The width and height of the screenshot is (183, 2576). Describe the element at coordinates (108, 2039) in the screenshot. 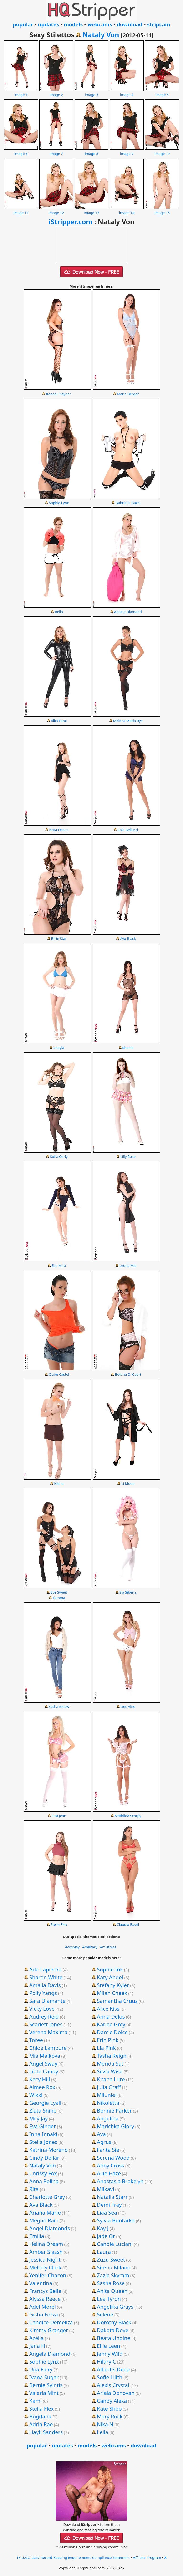

I see `Erin Pink` at that location.